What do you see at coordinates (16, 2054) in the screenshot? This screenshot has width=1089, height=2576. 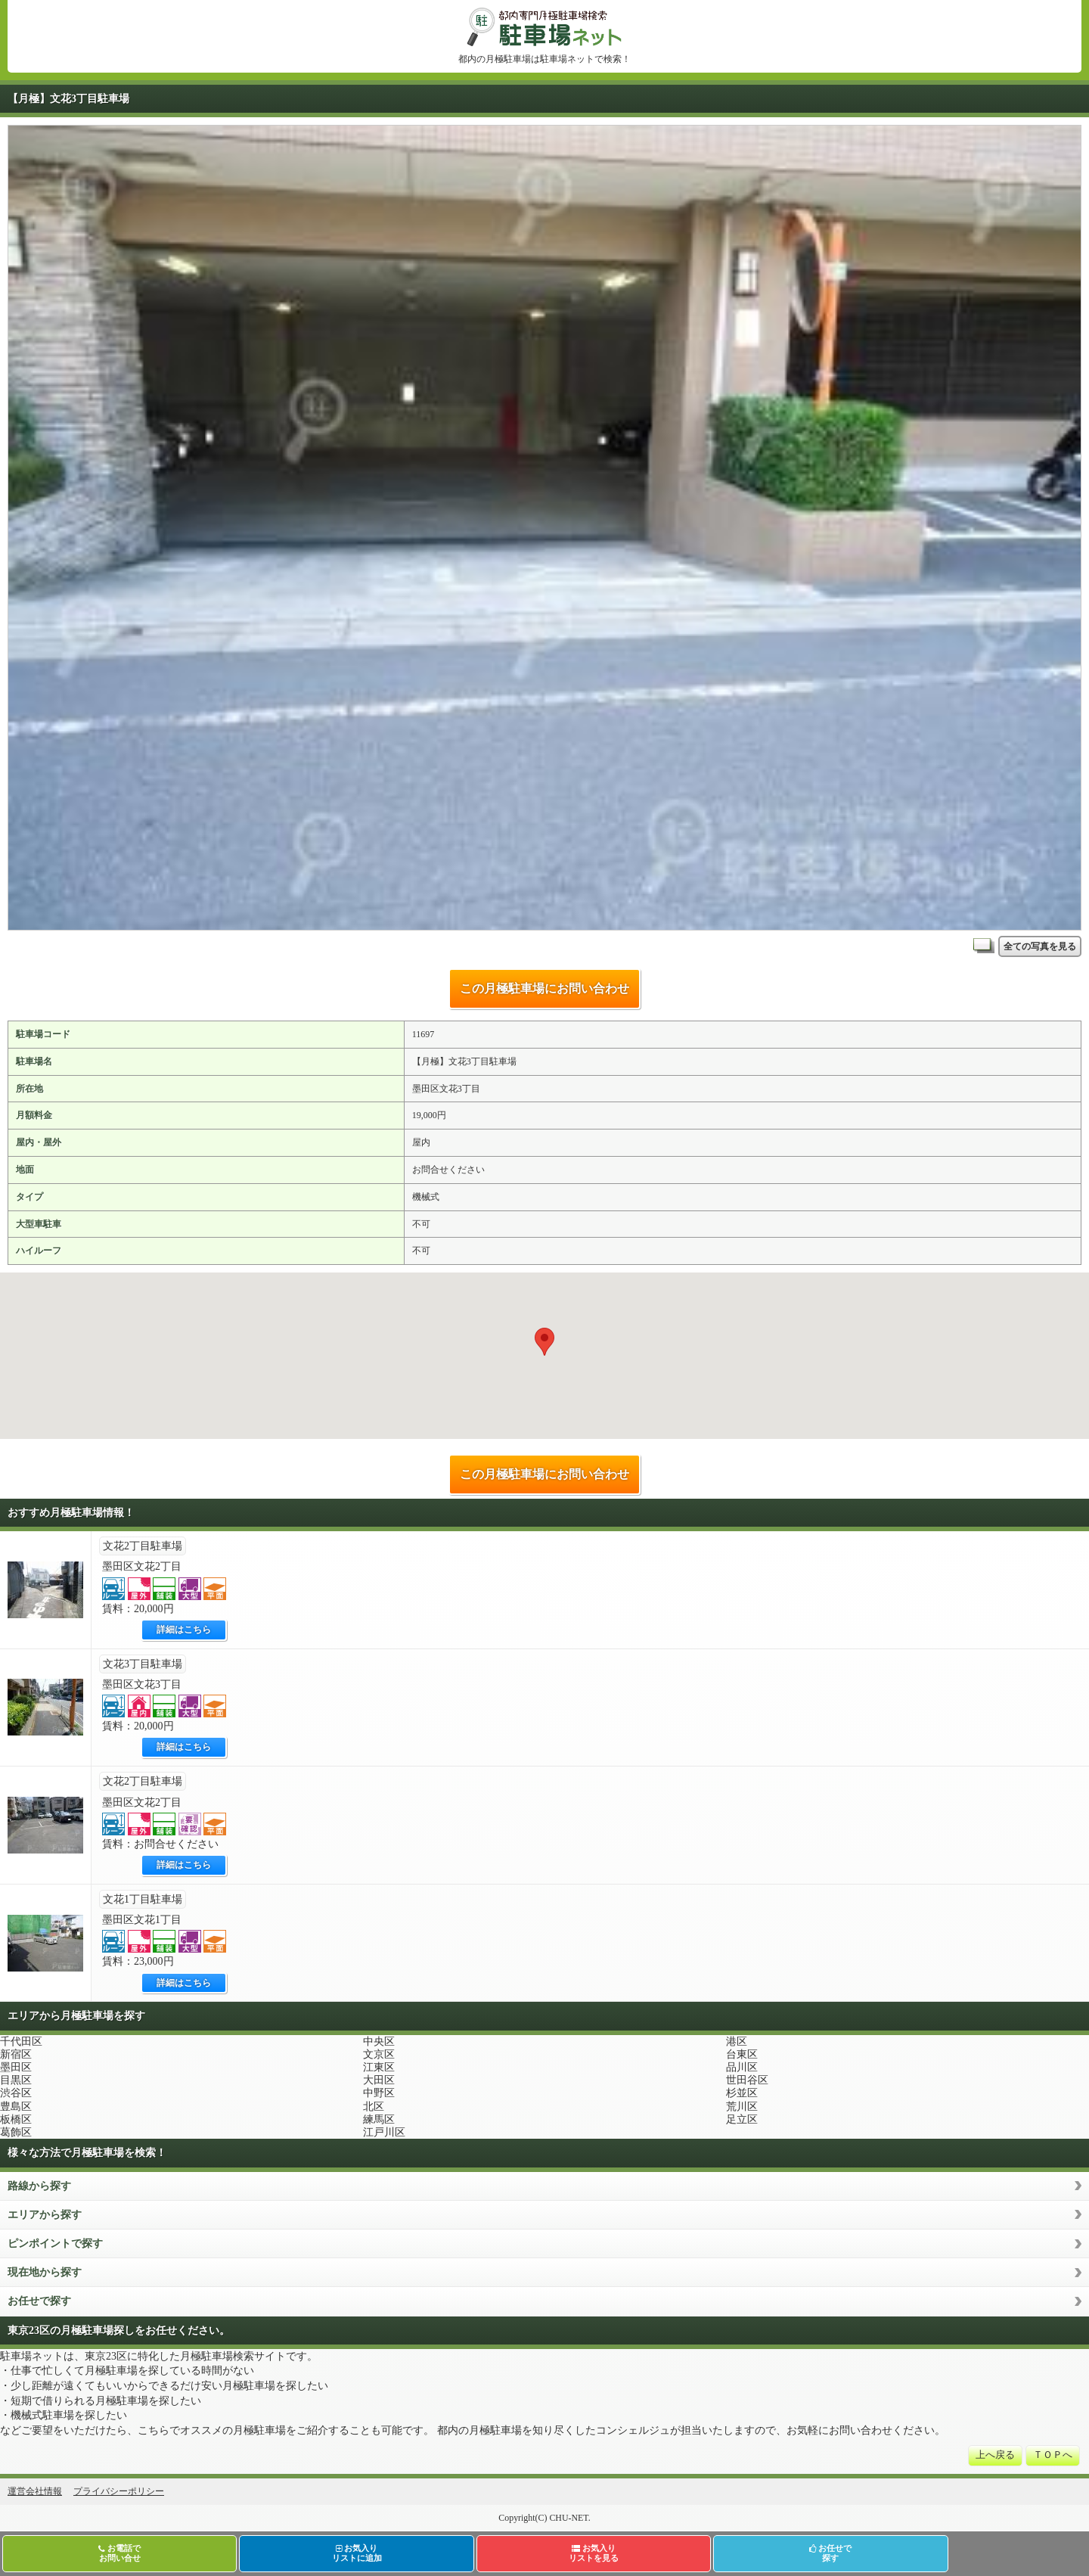 I see `新宿区` at bounding box center [16, 2054].